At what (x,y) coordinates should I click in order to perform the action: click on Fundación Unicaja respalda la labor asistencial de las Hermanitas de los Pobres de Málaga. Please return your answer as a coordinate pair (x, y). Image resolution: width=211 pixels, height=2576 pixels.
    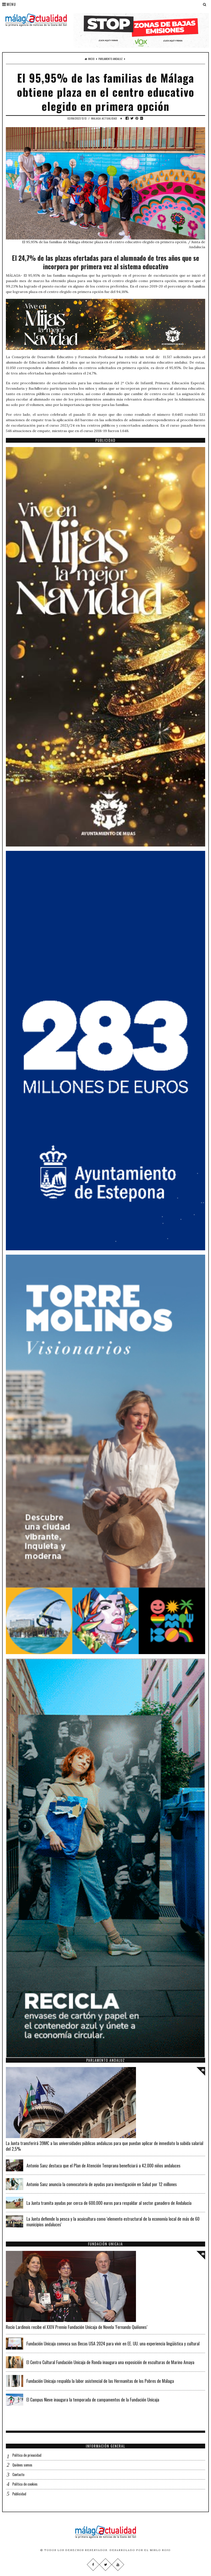
    Looking at the image, I should click on (100, 2381).